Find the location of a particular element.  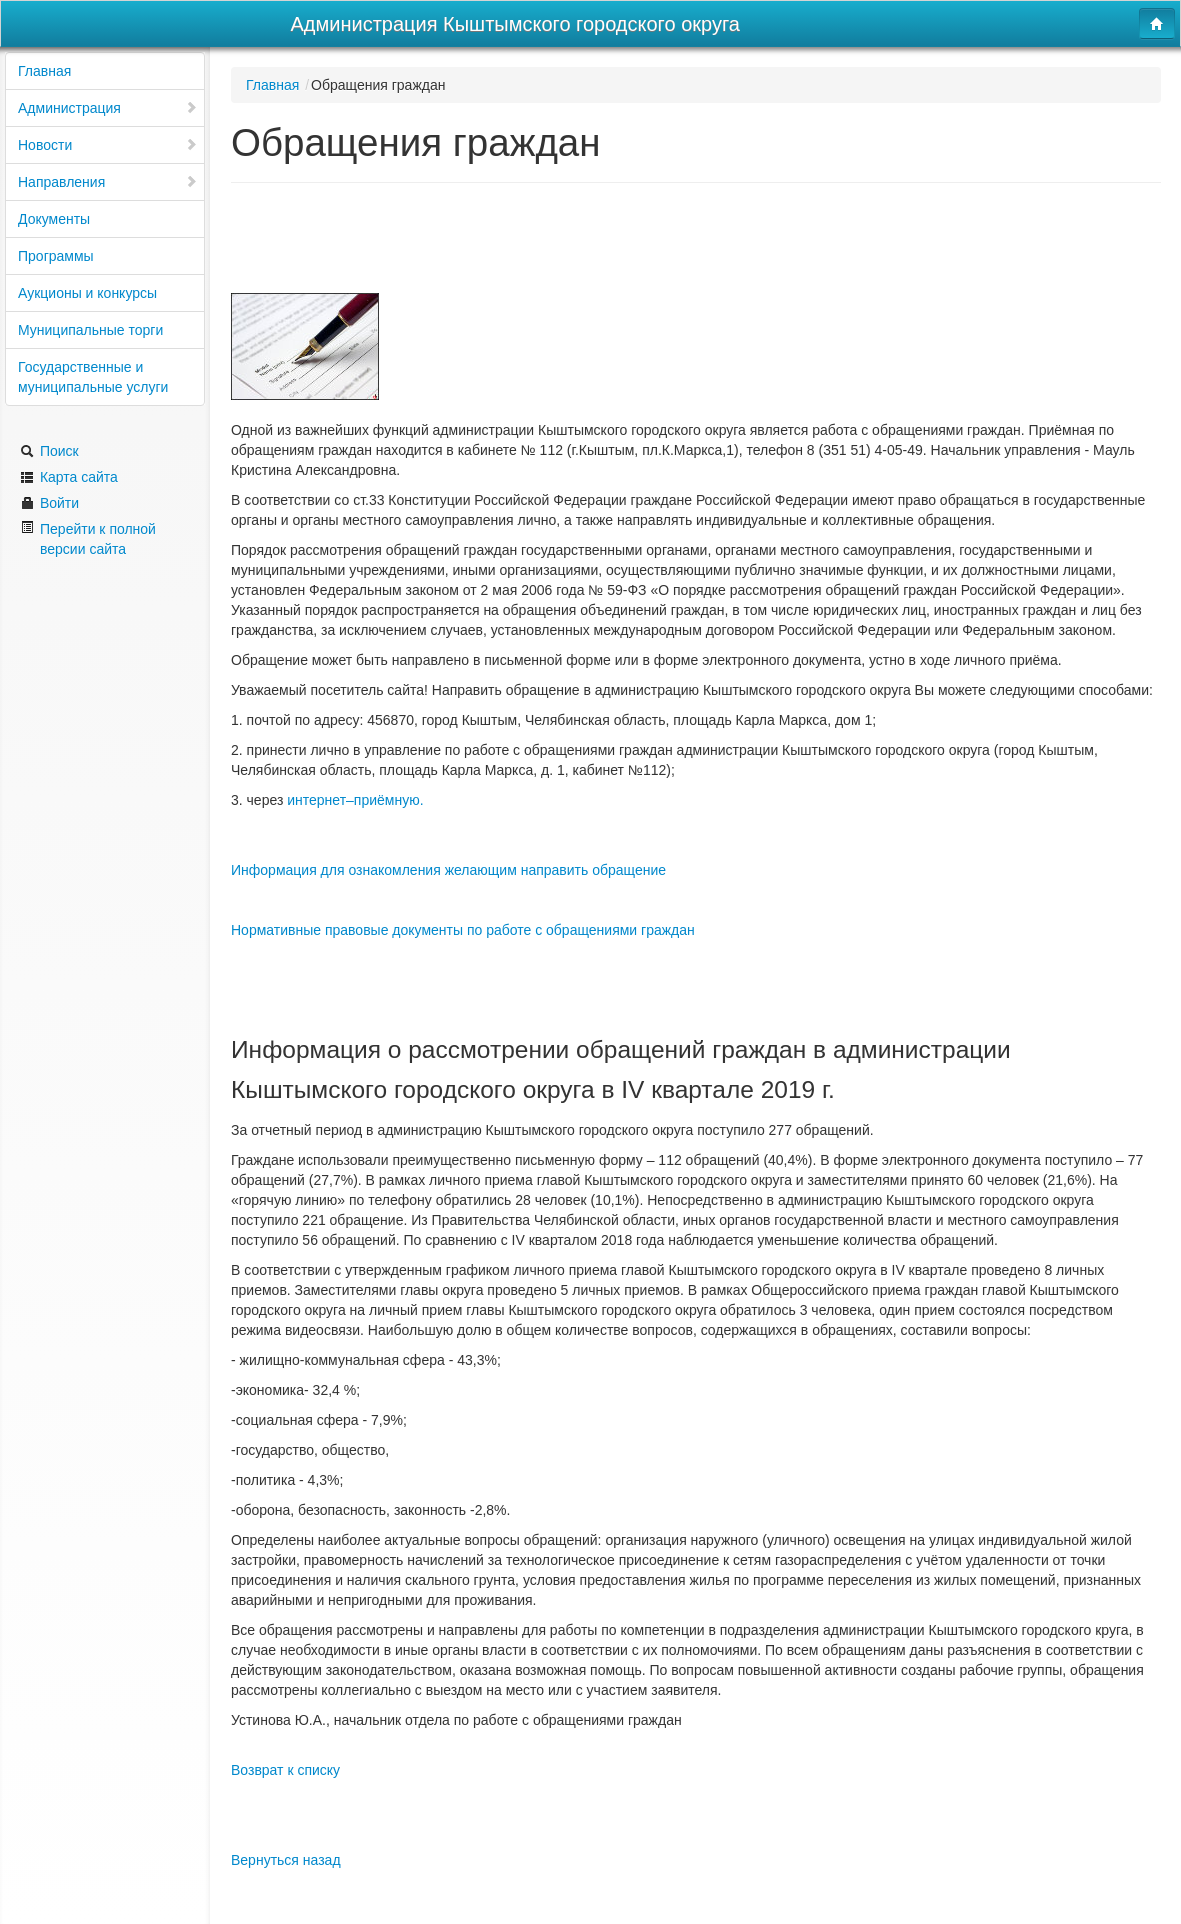

Новости is located at coordinates (108, 145).